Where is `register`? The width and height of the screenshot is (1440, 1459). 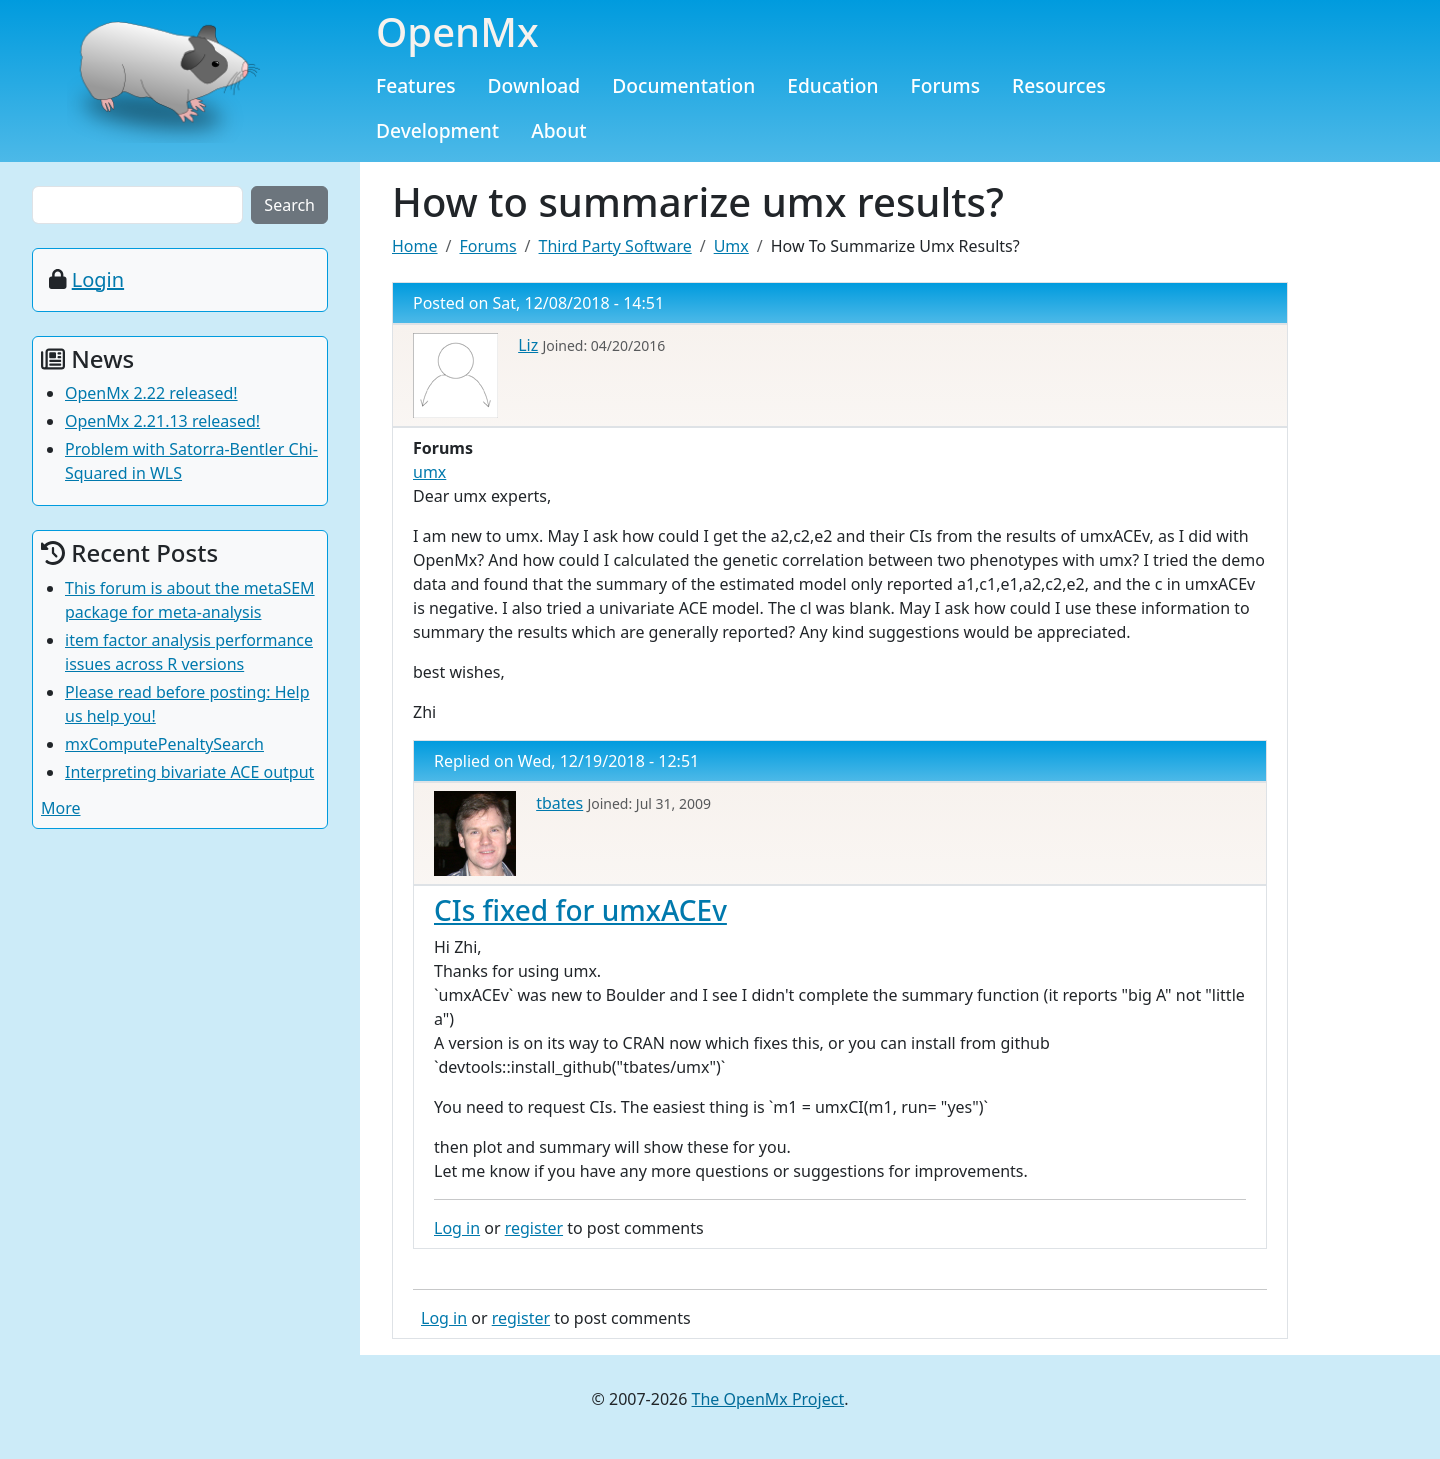
register is located at coordinates (534, 1228).